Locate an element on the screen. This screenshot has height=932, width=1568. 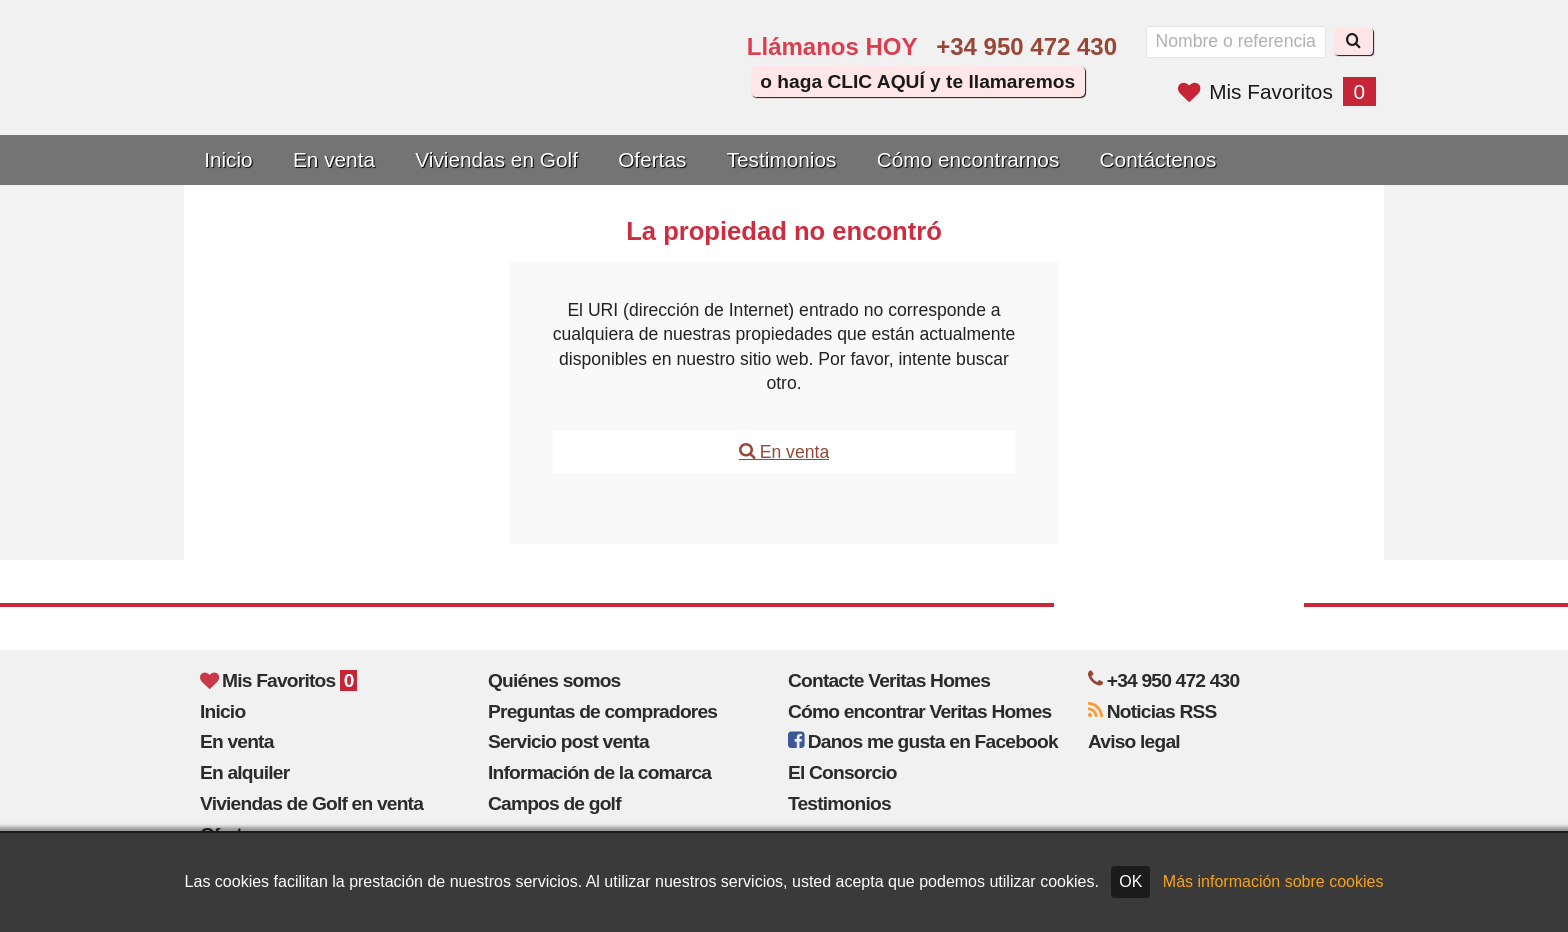
Contáctenos is located at coordinates (1158, 159).